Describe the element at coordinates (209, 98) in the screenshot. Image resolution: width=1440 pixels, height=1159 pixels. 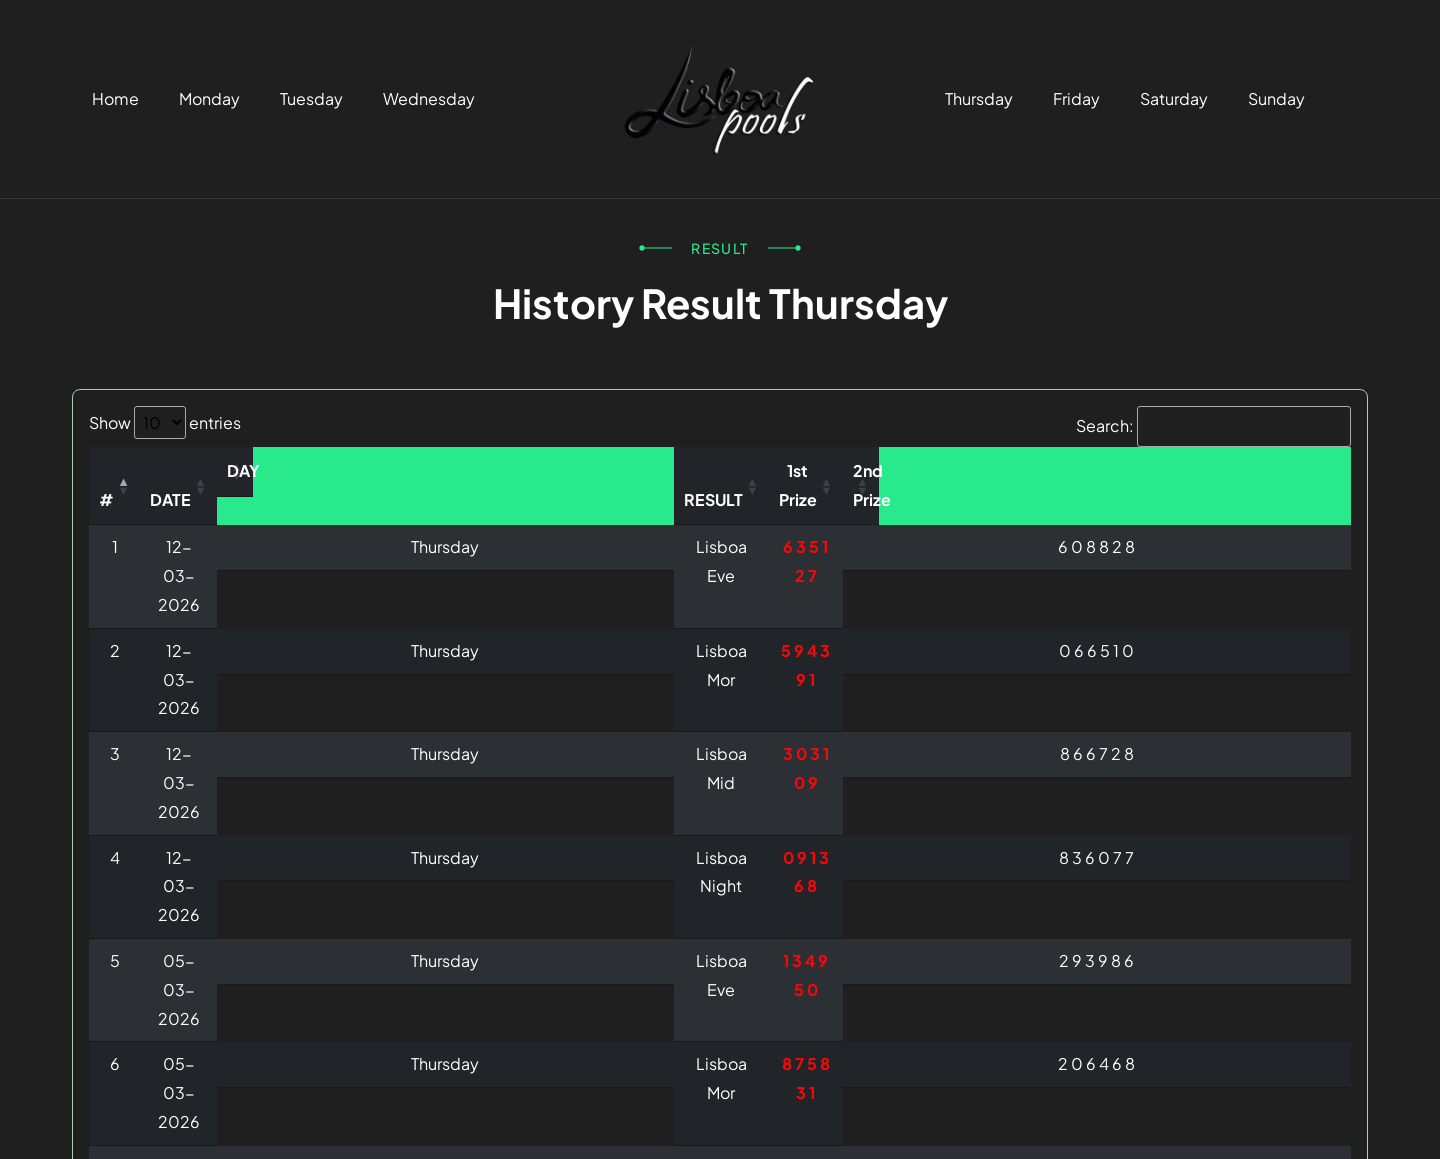
I see `Monday` at that location.